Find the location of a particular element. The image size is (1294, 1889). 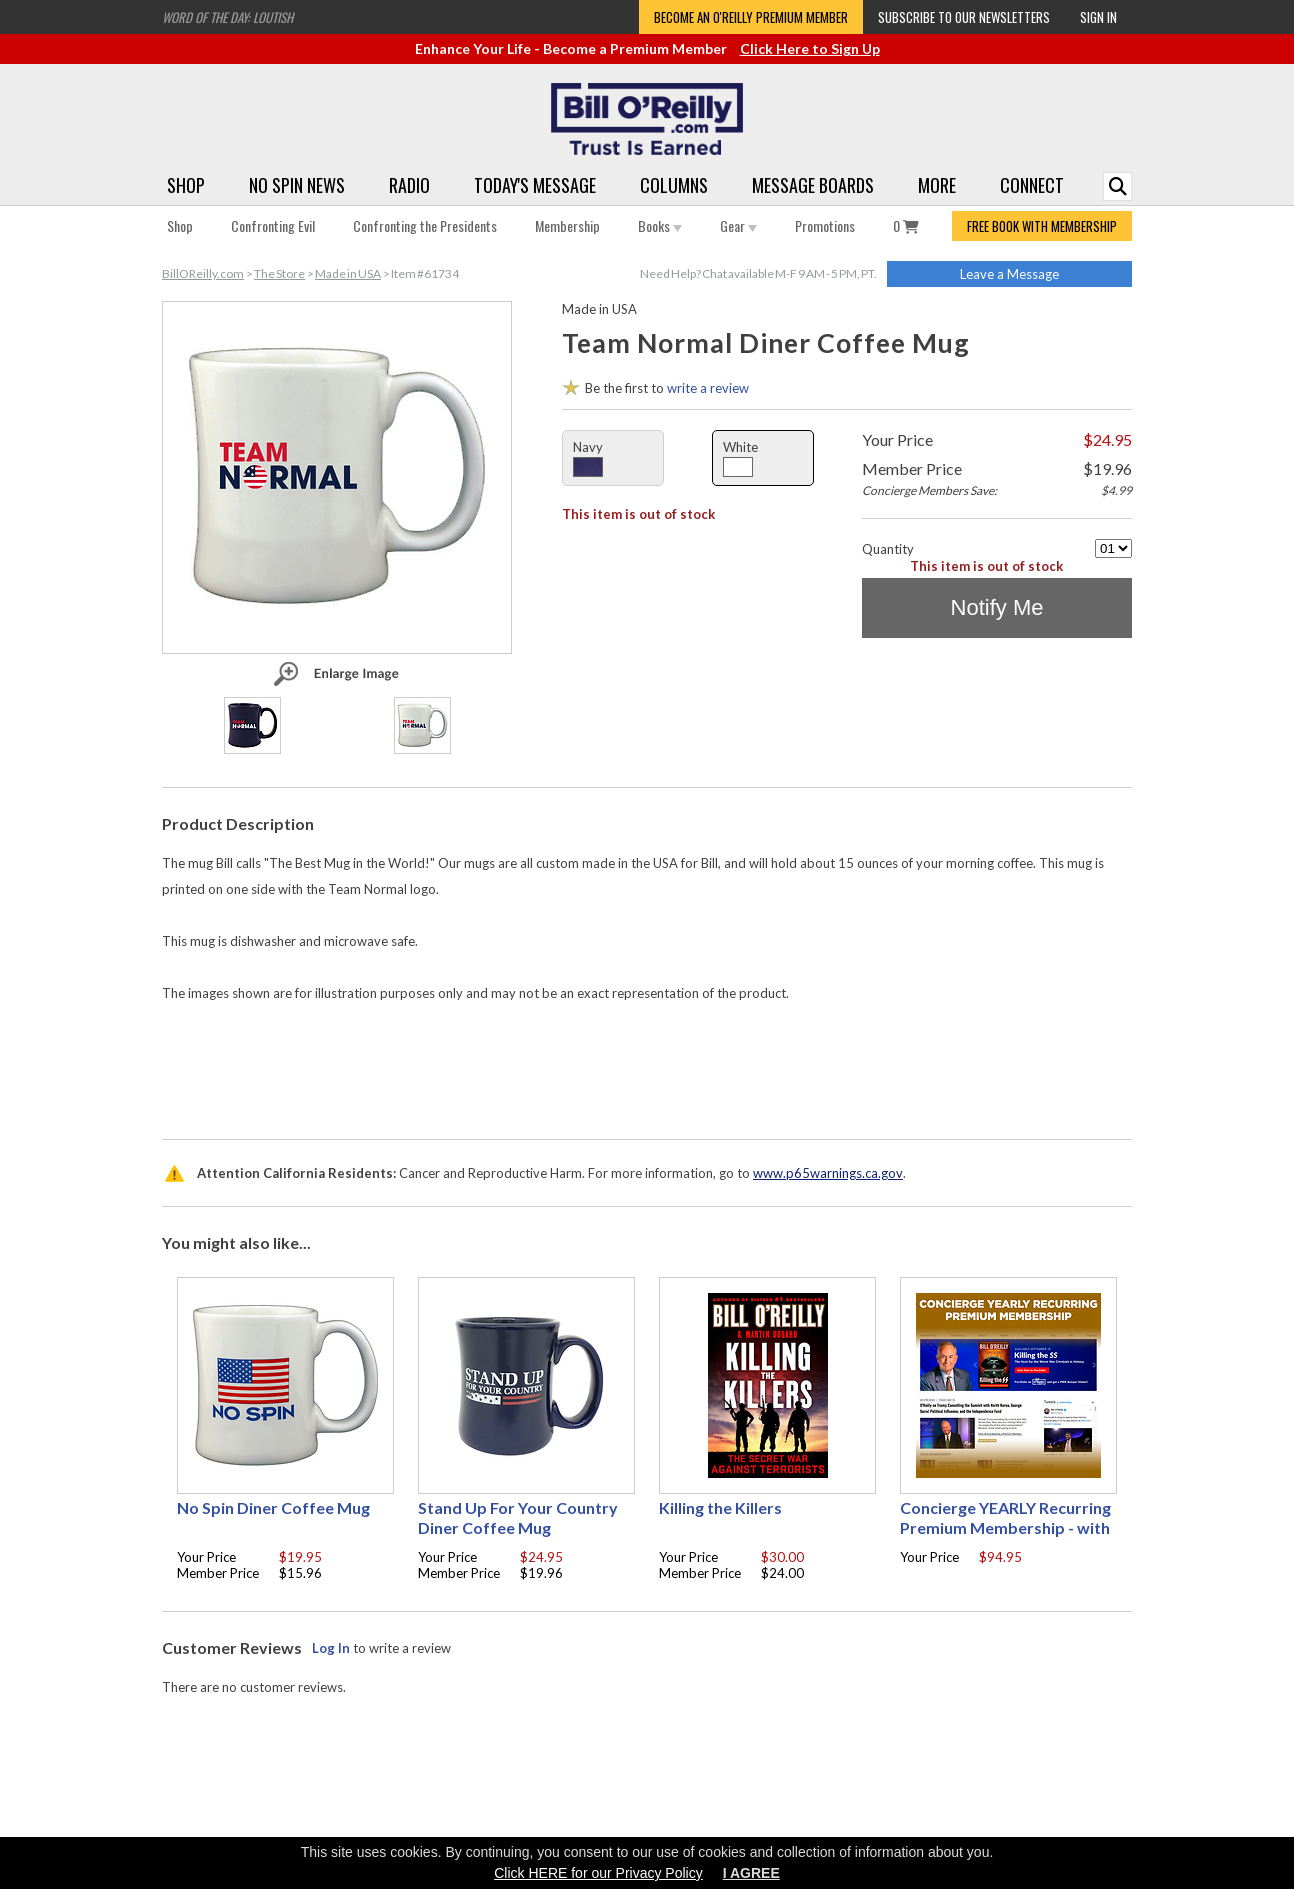

No Spin Diner Coffee Mug is located at coordinates (273, 1507).